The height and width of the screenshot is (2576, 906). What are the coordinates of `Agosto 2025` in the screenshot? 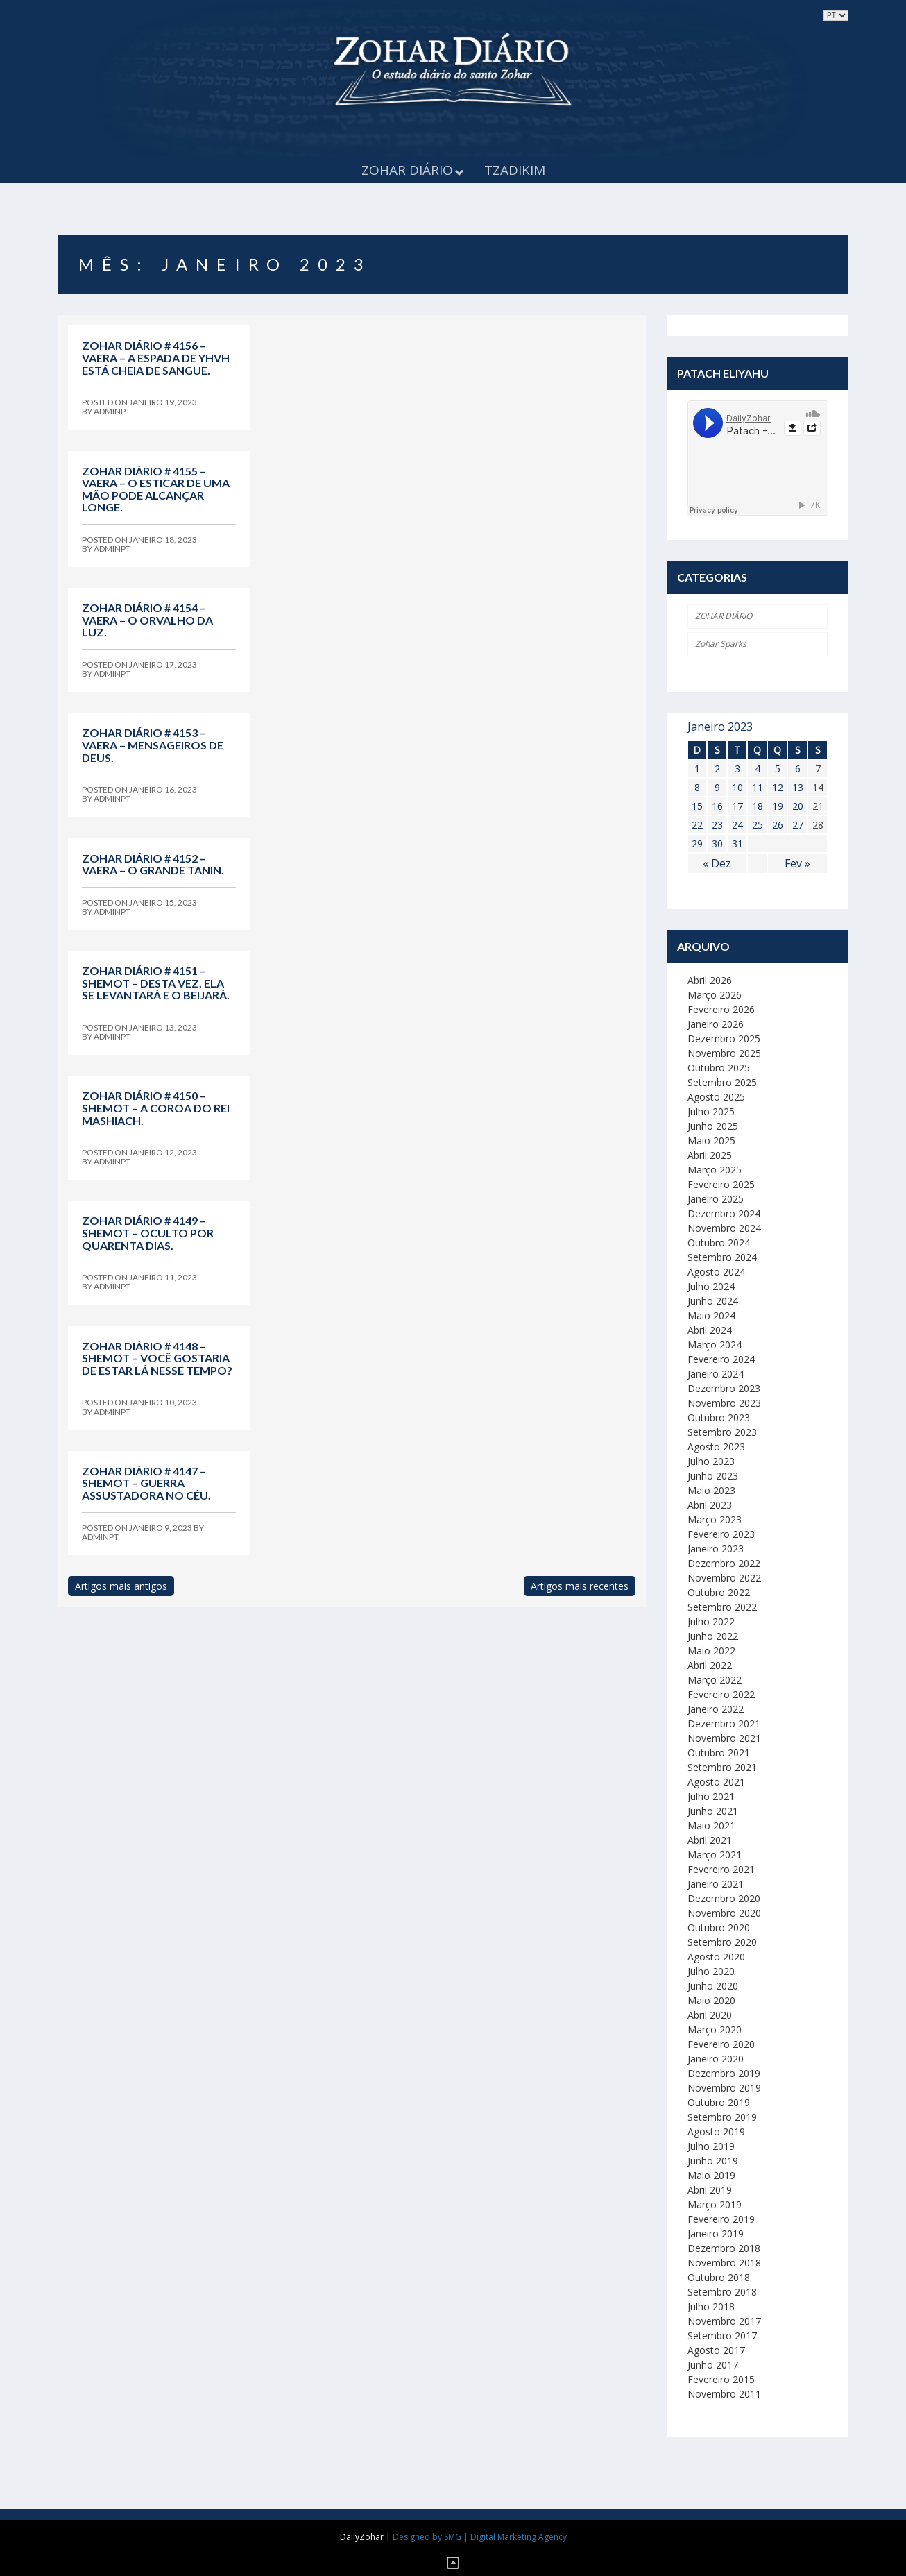 It's located at (716, 1096).